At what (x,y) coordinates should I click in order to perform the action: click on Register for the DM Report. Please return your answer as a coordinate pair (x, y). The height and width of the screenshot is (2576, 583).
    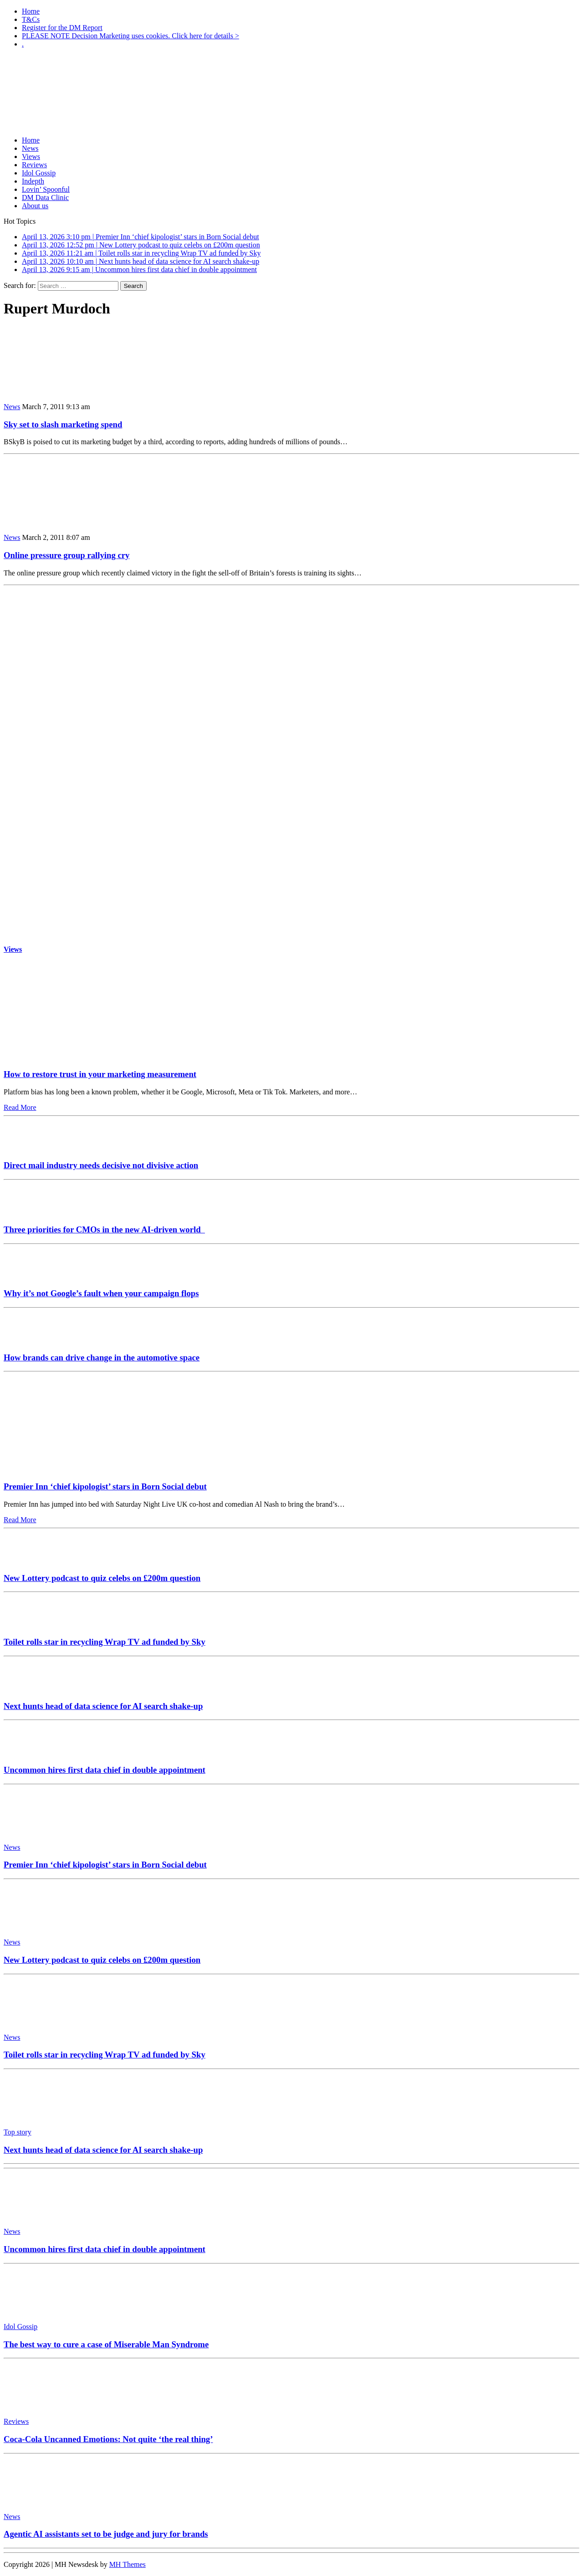
    Looking at the image, I should click on (62, 27).